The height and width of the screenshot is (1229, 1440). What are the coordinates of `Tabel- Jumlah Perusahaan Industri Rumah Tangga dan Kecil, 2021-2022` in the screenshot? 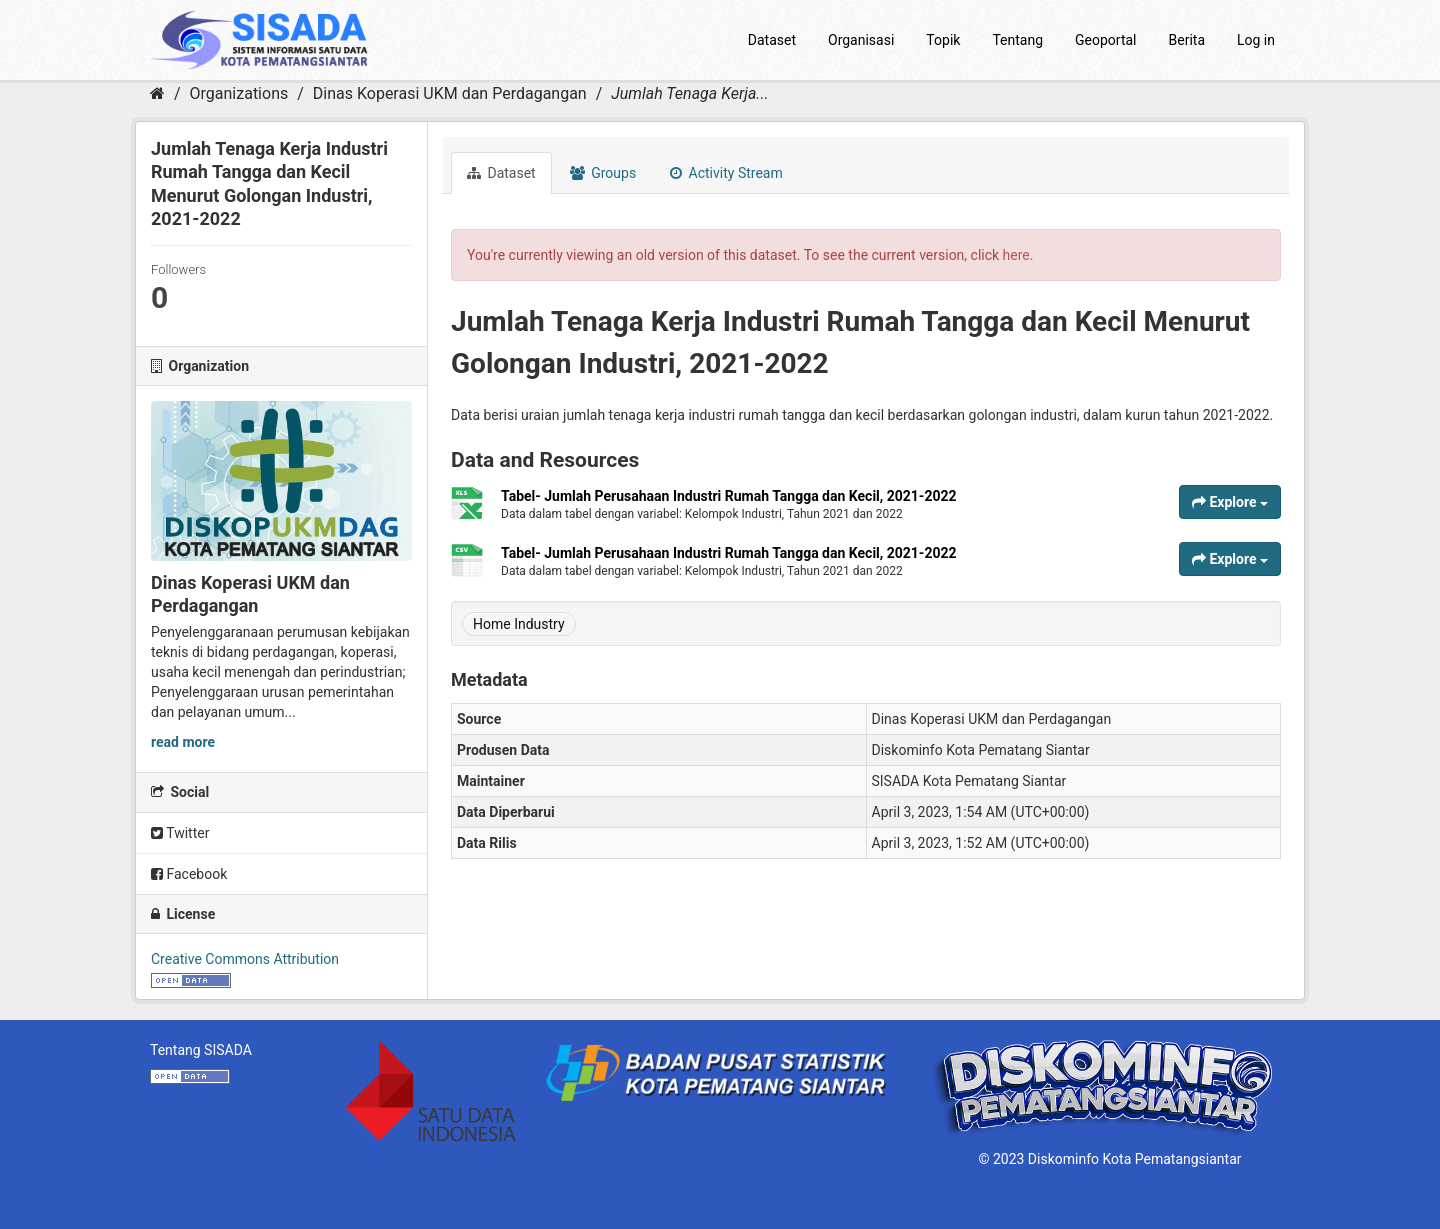 It's located at (729, 496).